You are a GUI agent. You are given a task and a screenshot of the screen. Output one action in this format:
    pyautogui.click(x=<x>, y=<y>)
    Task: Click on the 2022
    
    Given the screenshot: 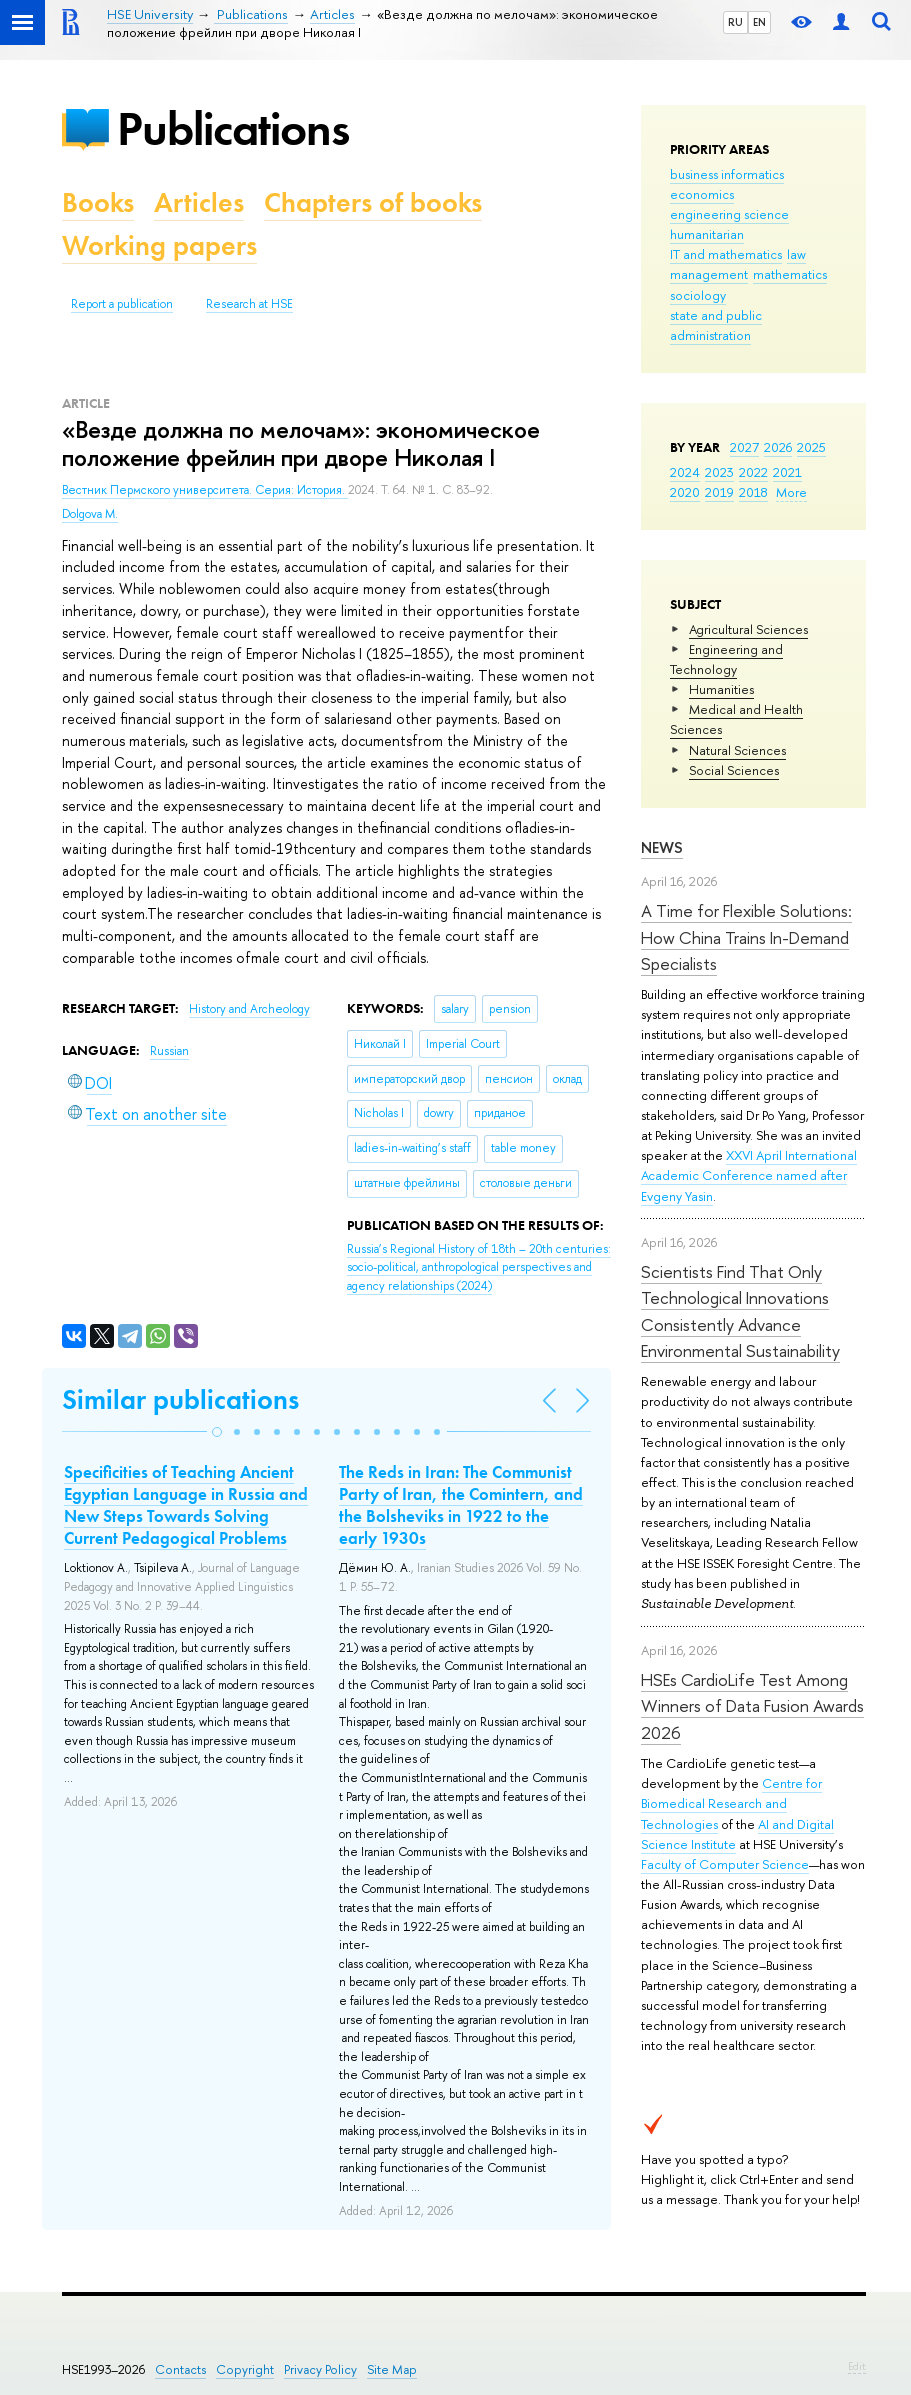 What is the action you would take?
    pyautogui.click(x=753, y=472)
    